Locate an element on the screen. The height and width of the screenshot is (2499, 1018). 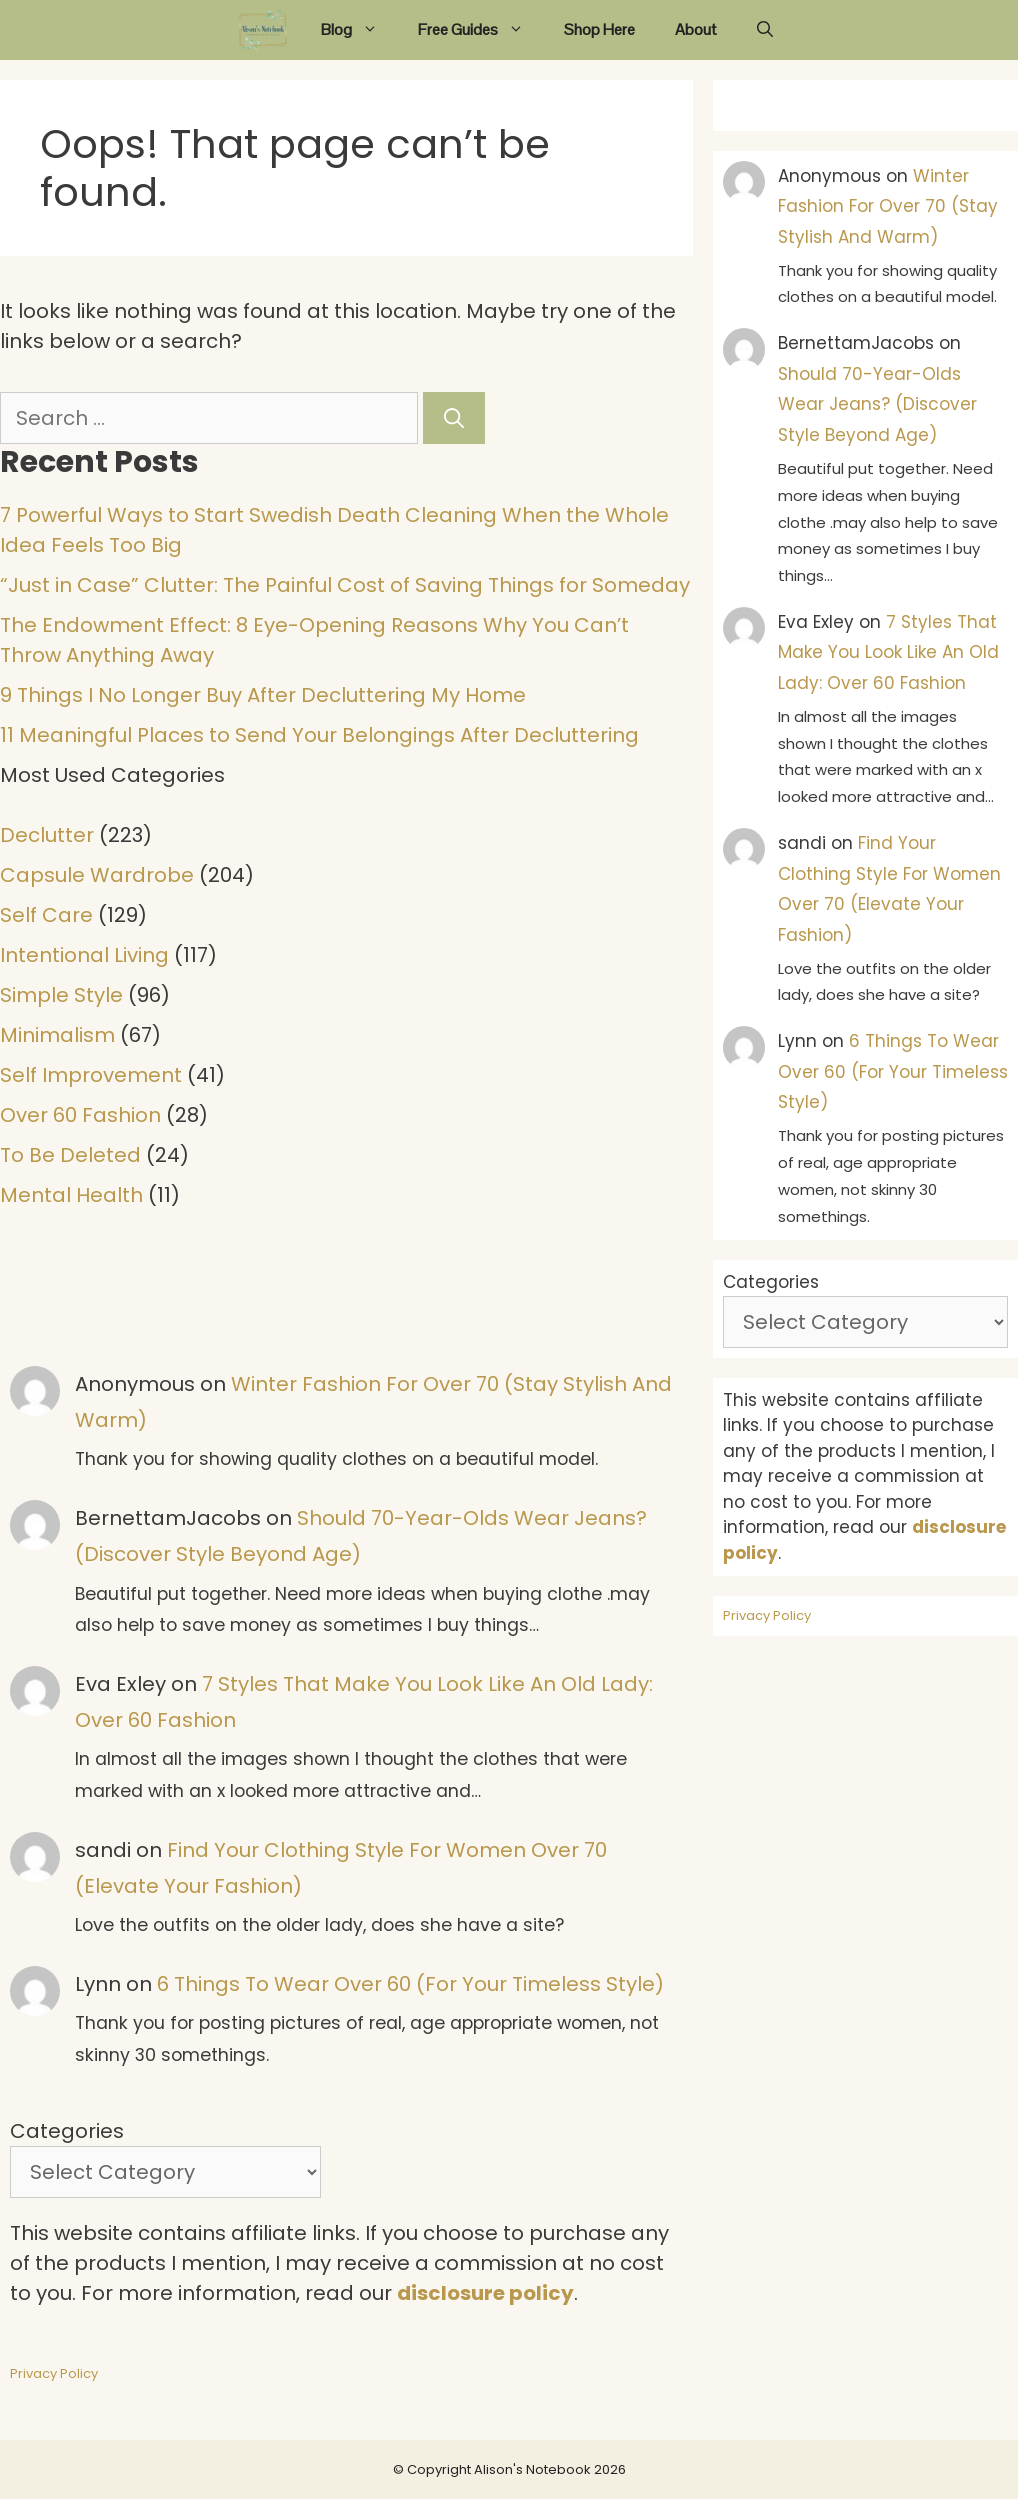
“Just in Case” Clutter: The Painful Cost of Saving Things for Someday is located at coordinates (345, 585).